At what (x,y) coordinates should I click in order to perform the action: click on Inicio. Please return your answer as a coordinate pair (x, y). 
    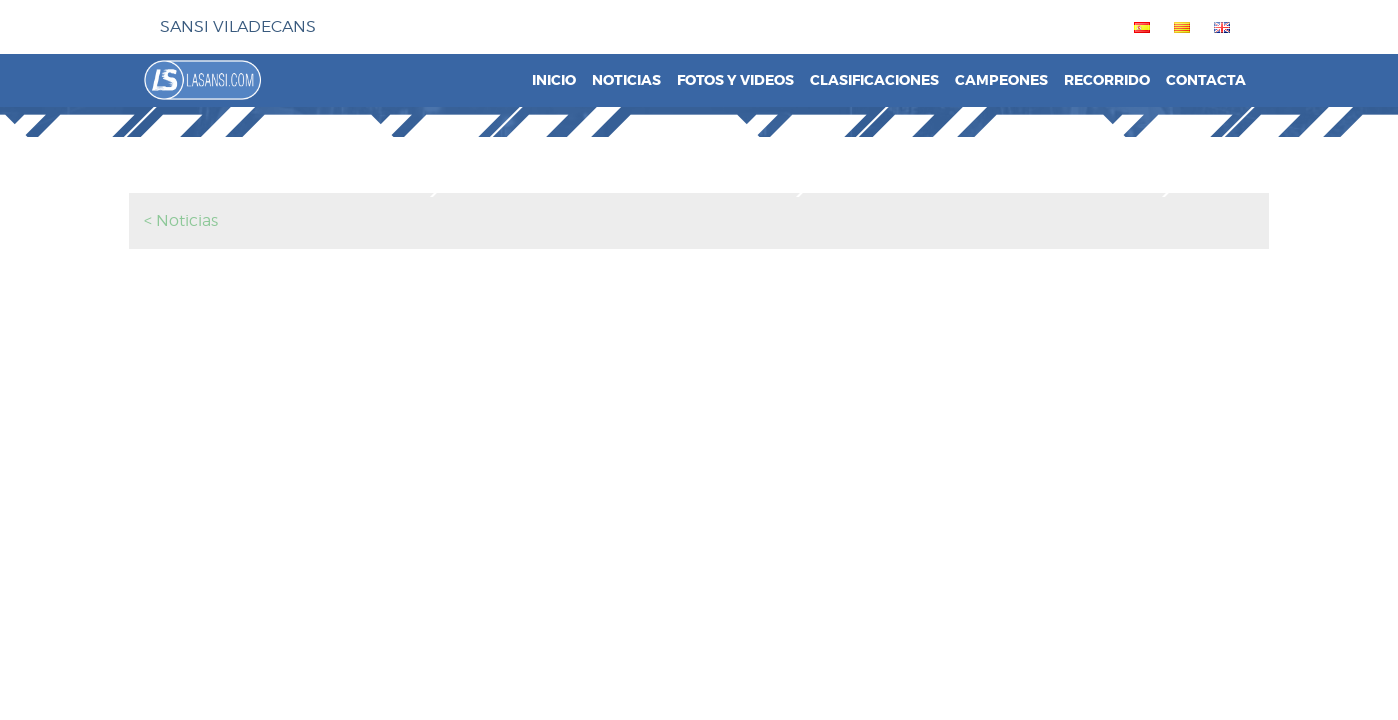
    Looking at the image, I should click on (554, 80).